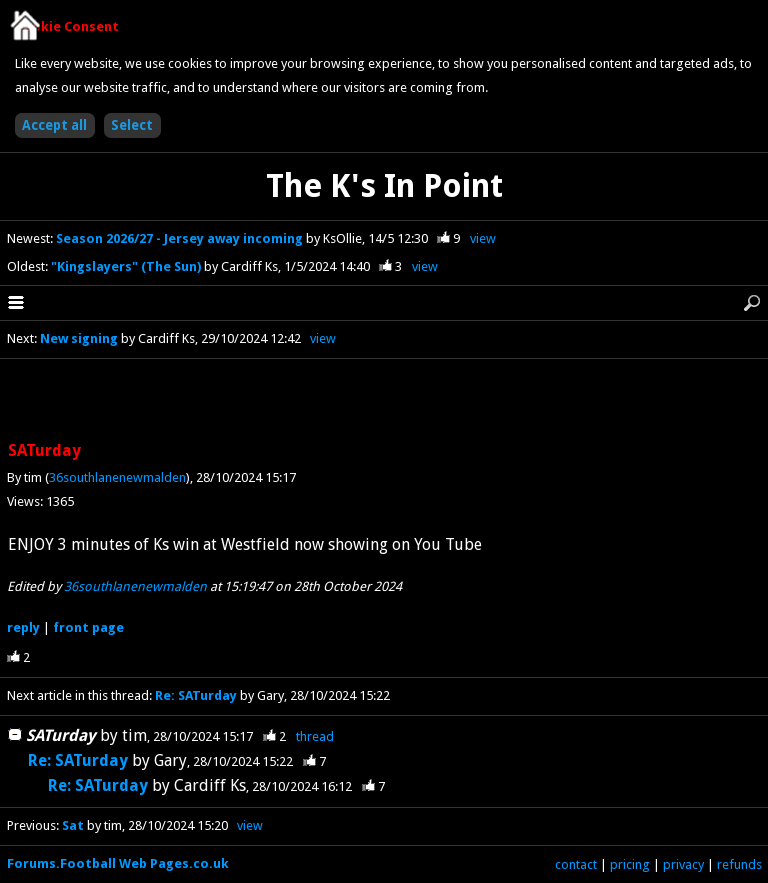 Image resolution: width=768 pixels, height=883 pixels. I want to click on pricing, so click(630, 864).